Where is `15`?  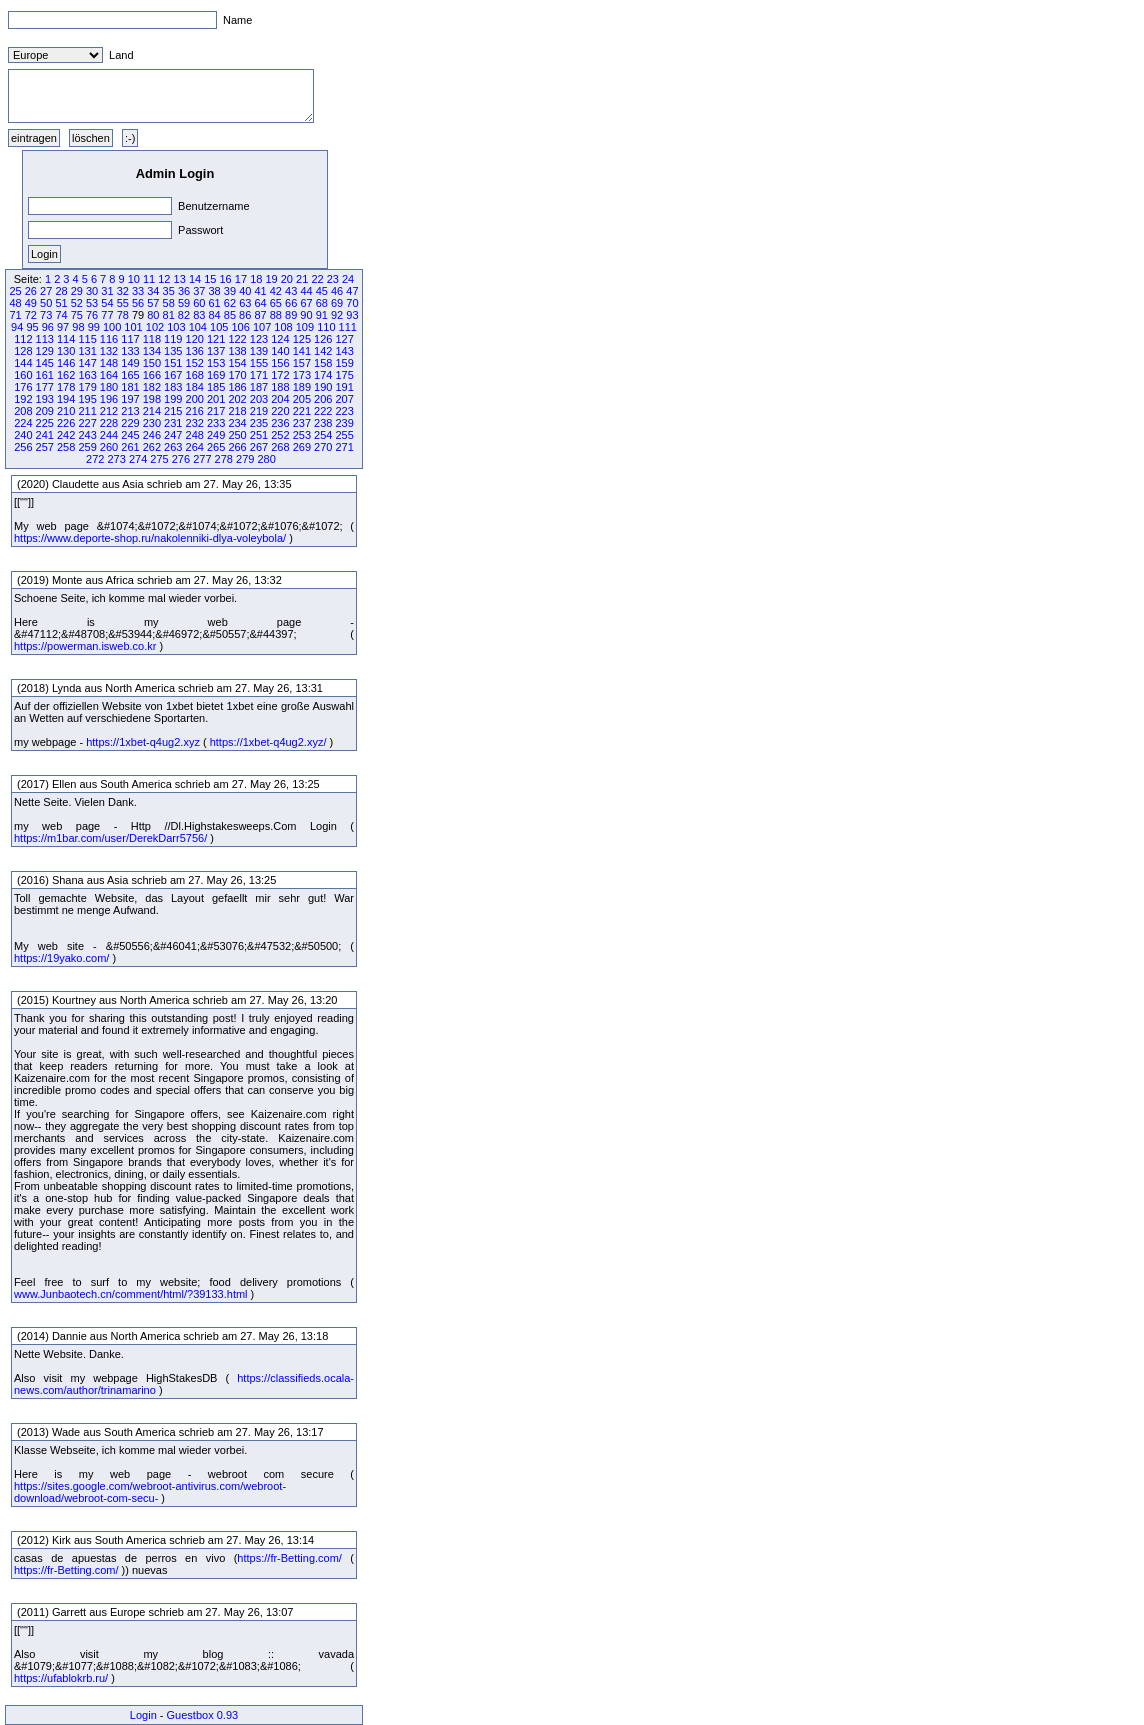
15 is located at coordinates (210, 279).